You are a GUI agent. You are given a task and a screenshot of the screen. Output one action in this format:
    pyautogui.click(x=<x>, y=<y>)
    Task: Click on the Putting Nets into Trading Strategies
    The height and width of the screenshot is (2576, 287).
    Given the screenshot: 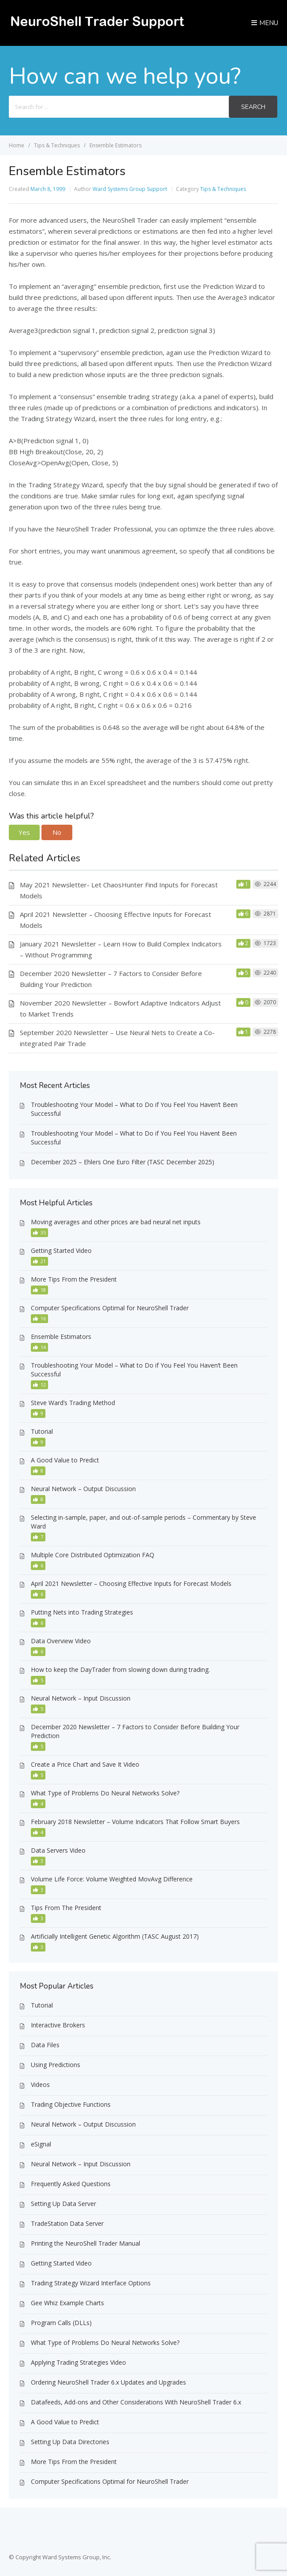 What is the action you would take?
    pyautogui.click(x=82, y=1612)
    